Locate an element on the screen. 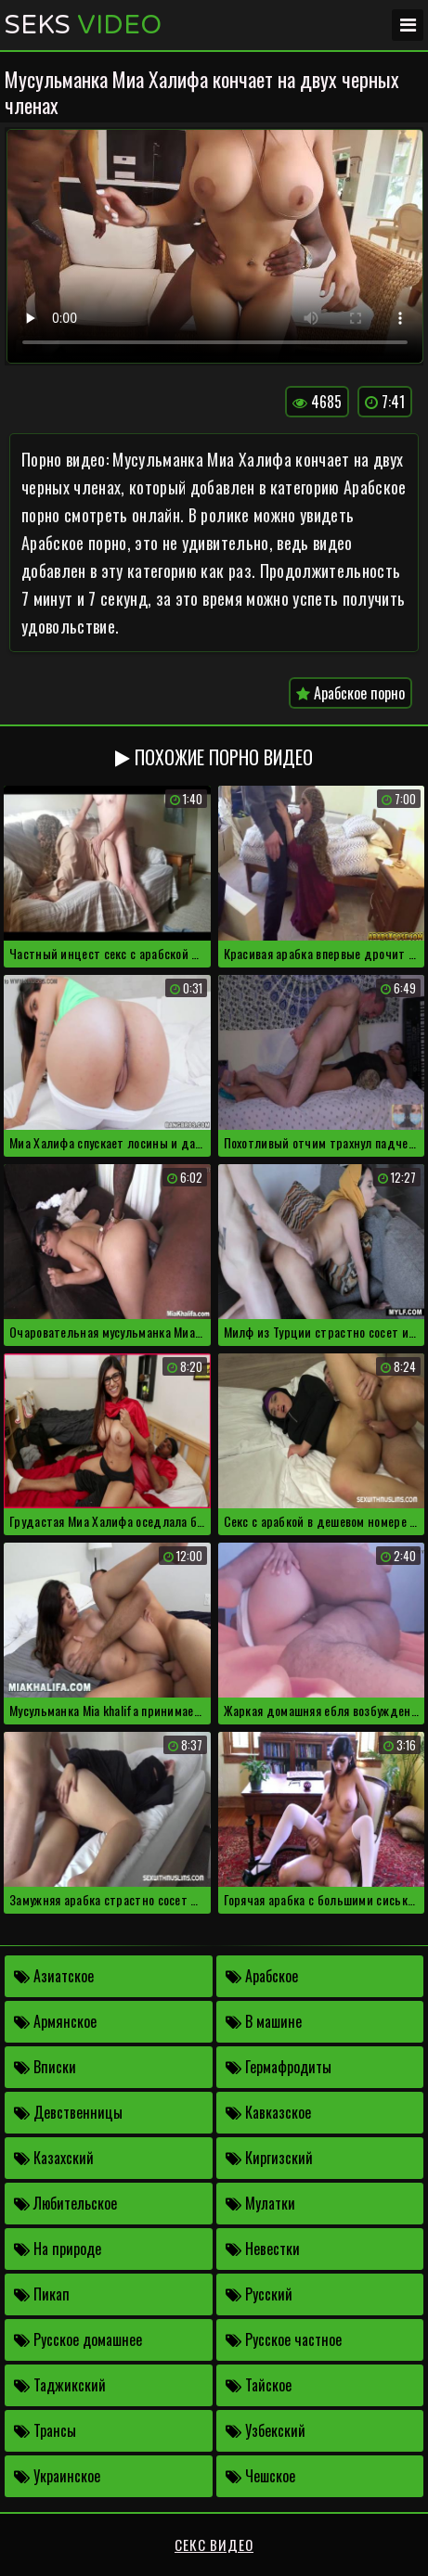 The width and height of the screenshot is (428, 2576). Seks is located at coordinates (83, 25).